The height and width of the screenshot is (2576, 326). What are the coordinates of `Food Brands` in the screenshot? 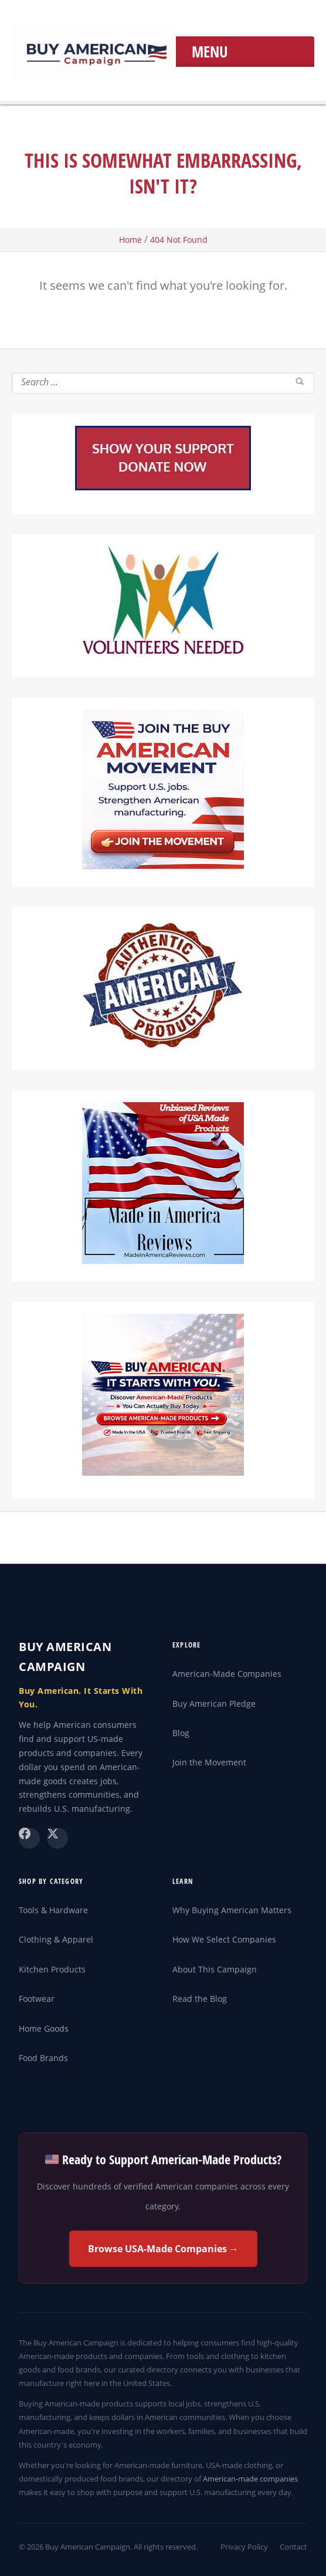 It's located at (43, 2057).